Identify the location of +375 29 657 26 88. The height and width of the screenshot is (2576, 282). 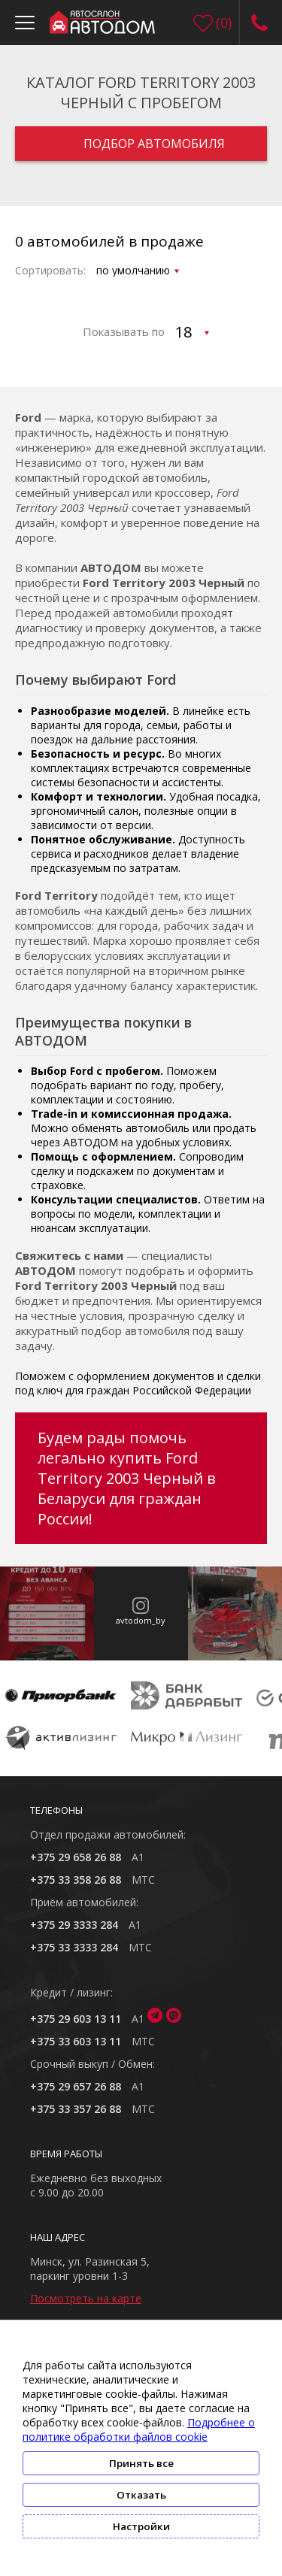
(75, 2086).